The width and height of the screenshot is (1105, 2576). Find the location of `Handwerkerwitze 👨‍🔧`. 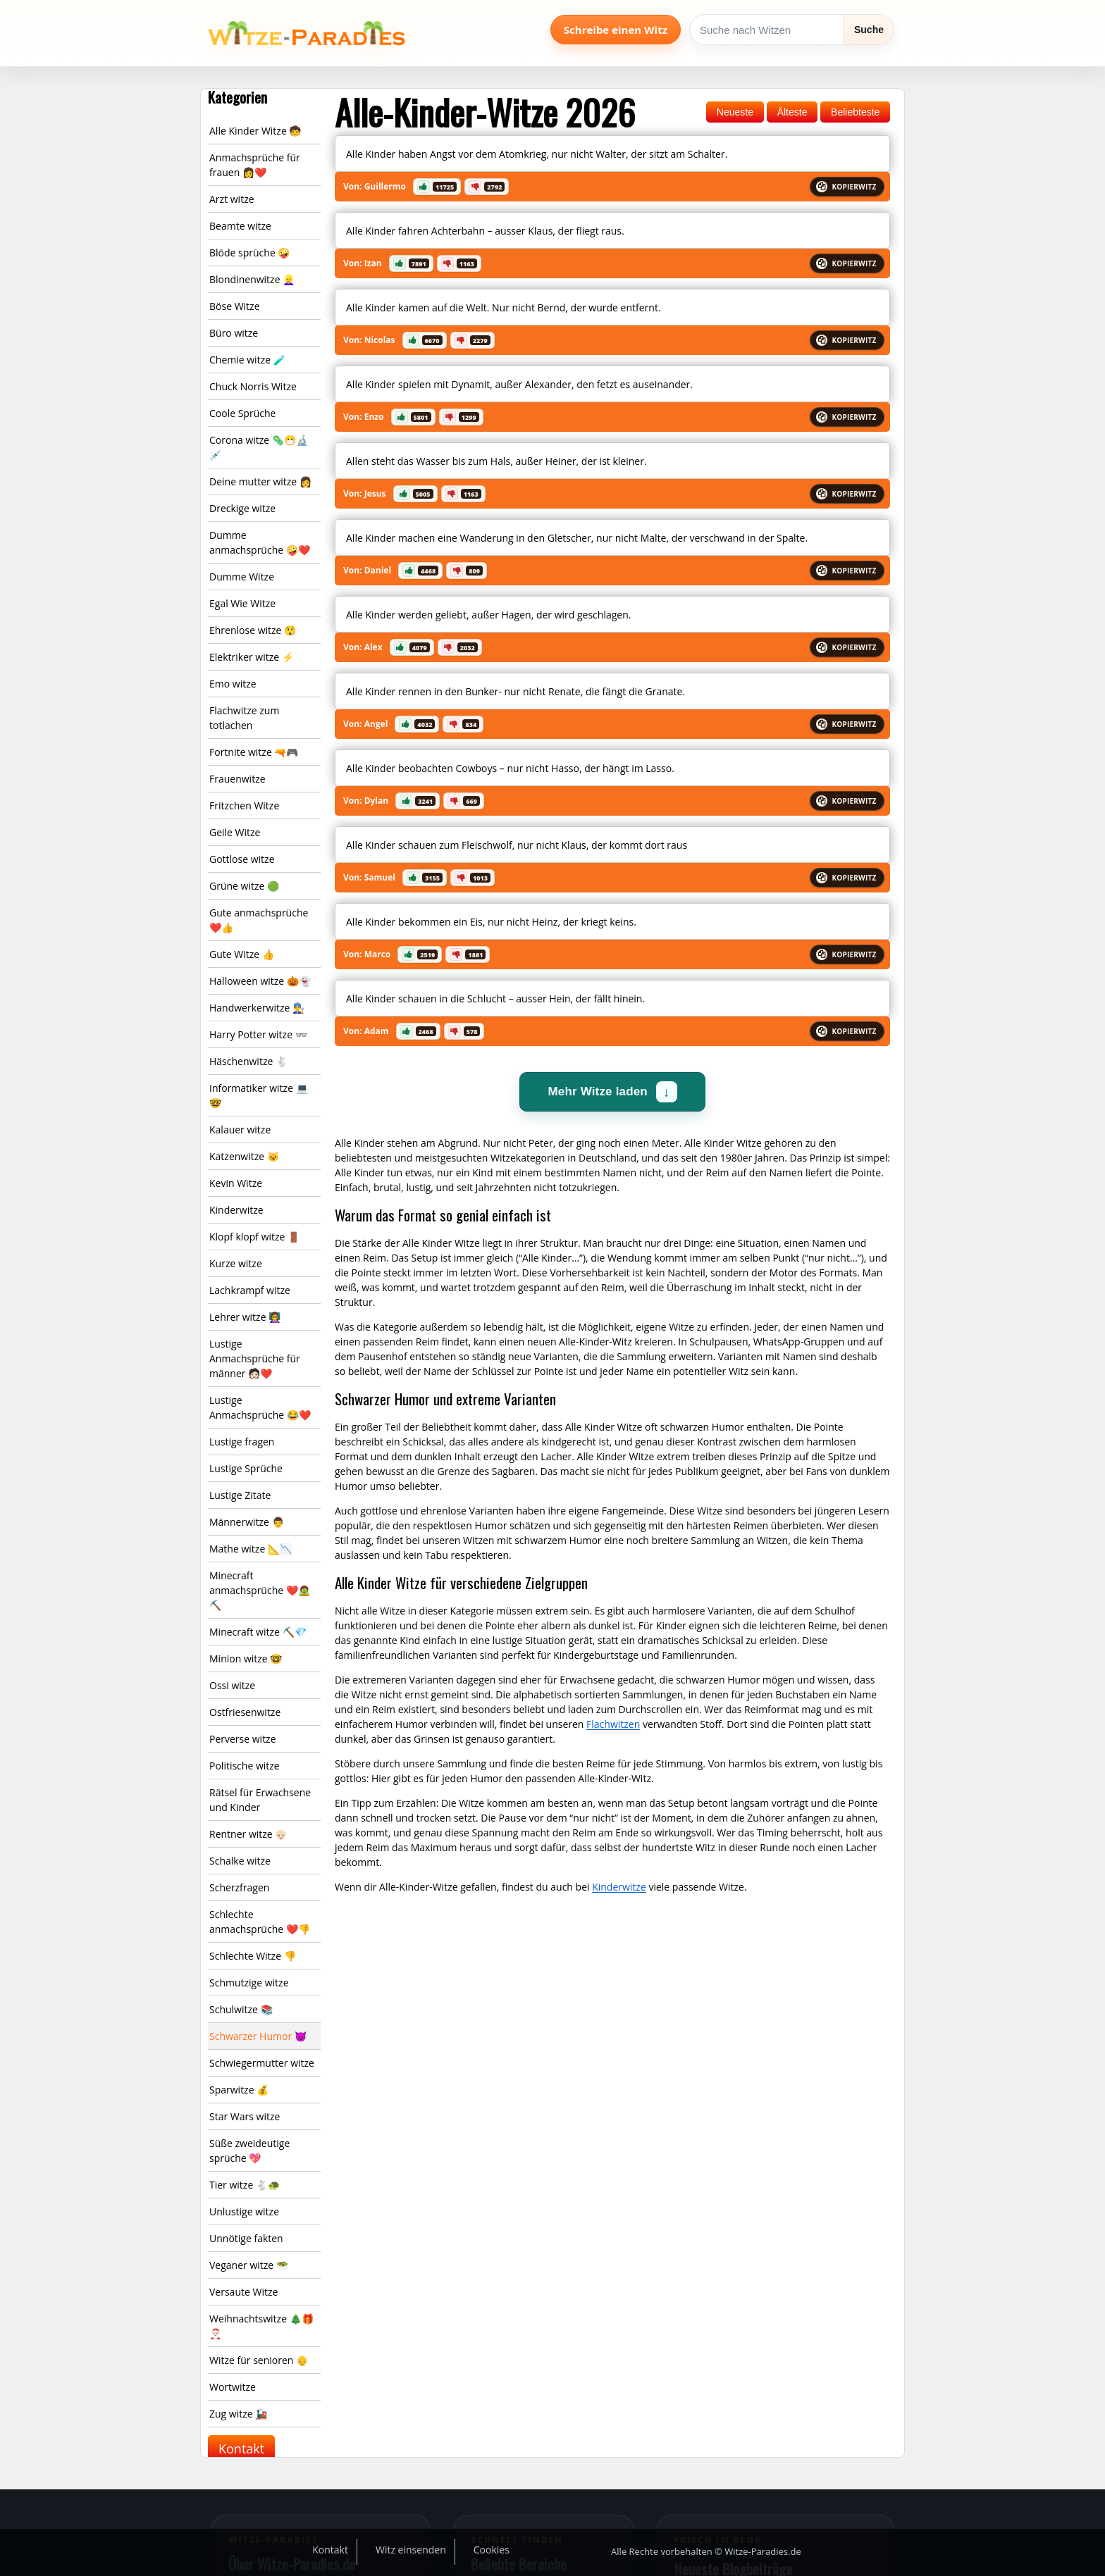

Handwerkerwitze 👨‍🔧 is located at coordinates (256, 1007).